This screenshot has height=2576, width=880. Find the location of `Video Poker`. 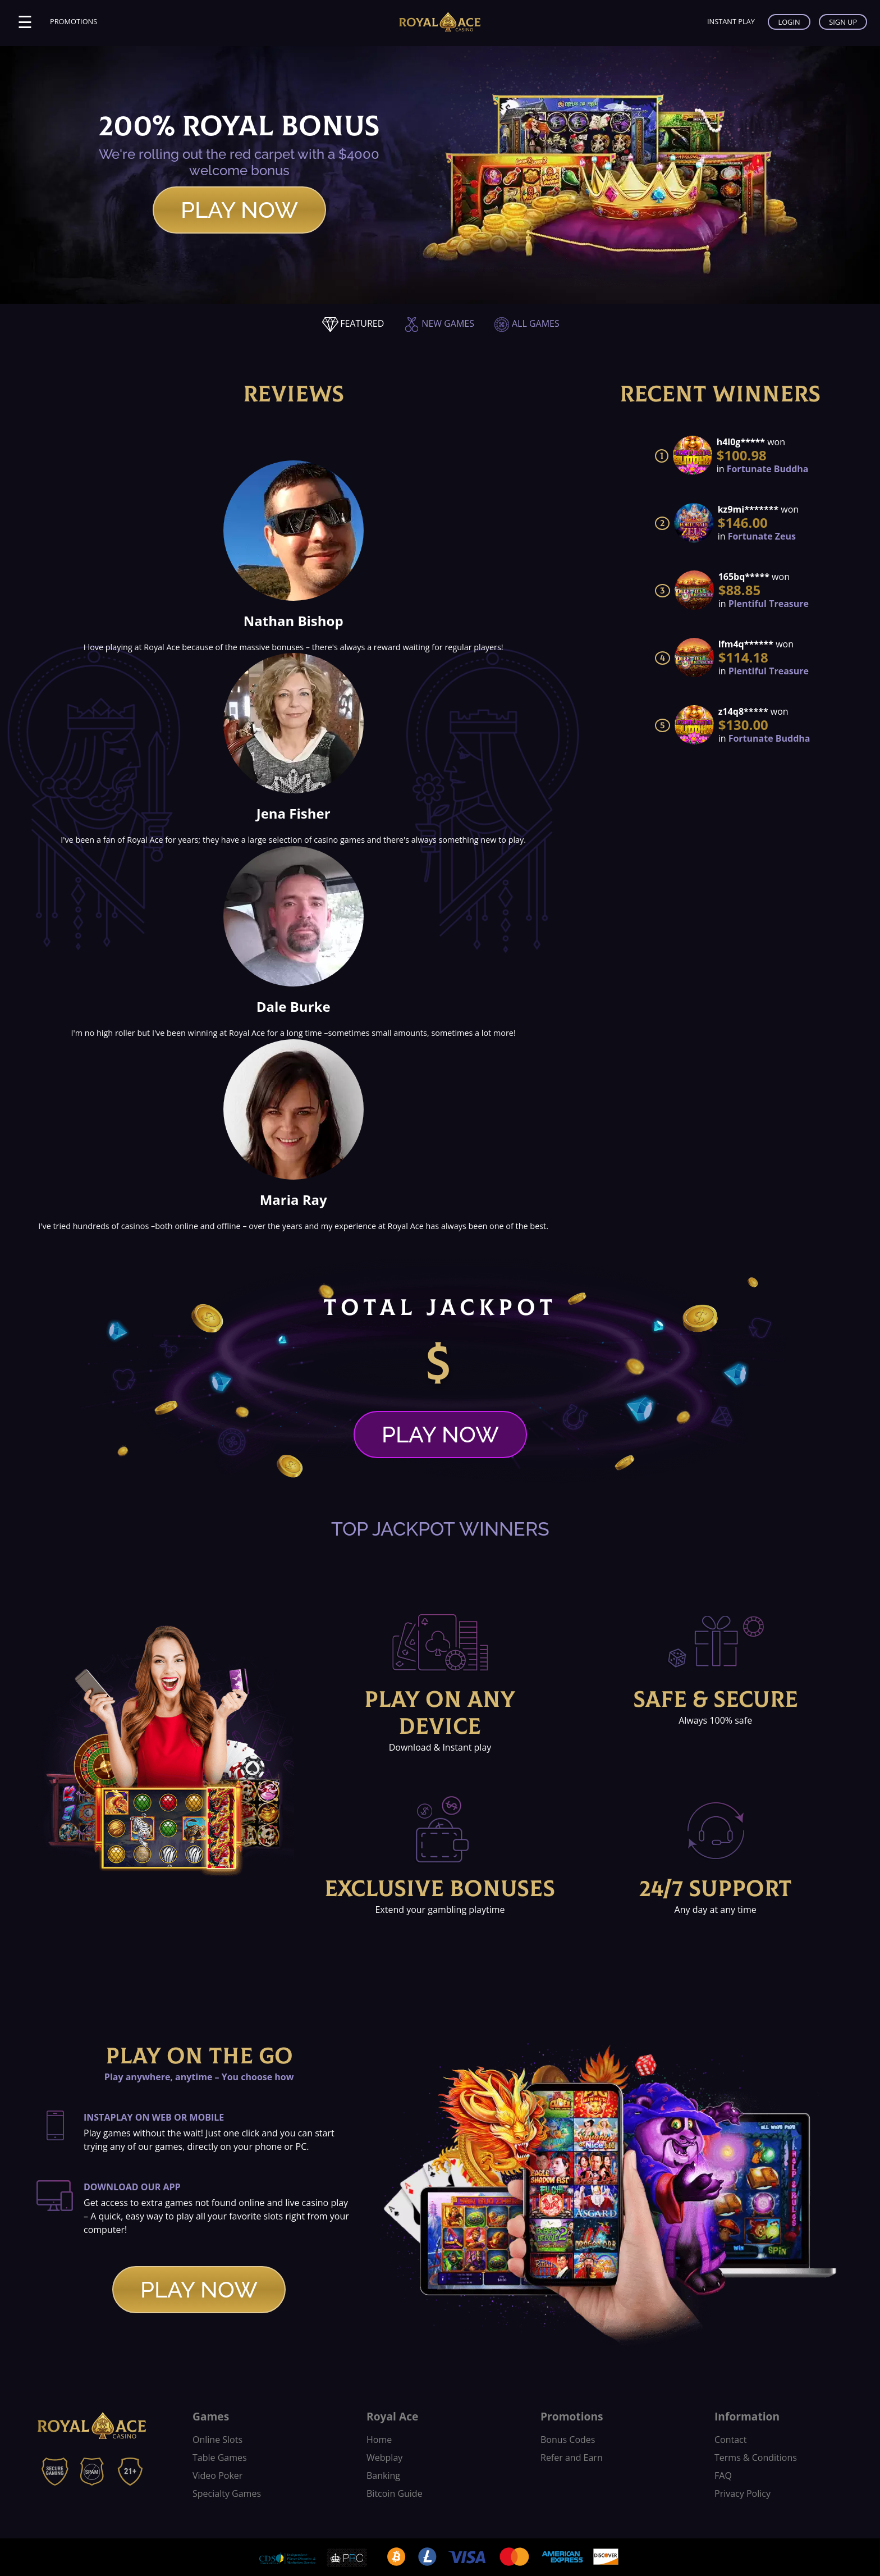

Video Poker is located at coordinates (217, 2475).